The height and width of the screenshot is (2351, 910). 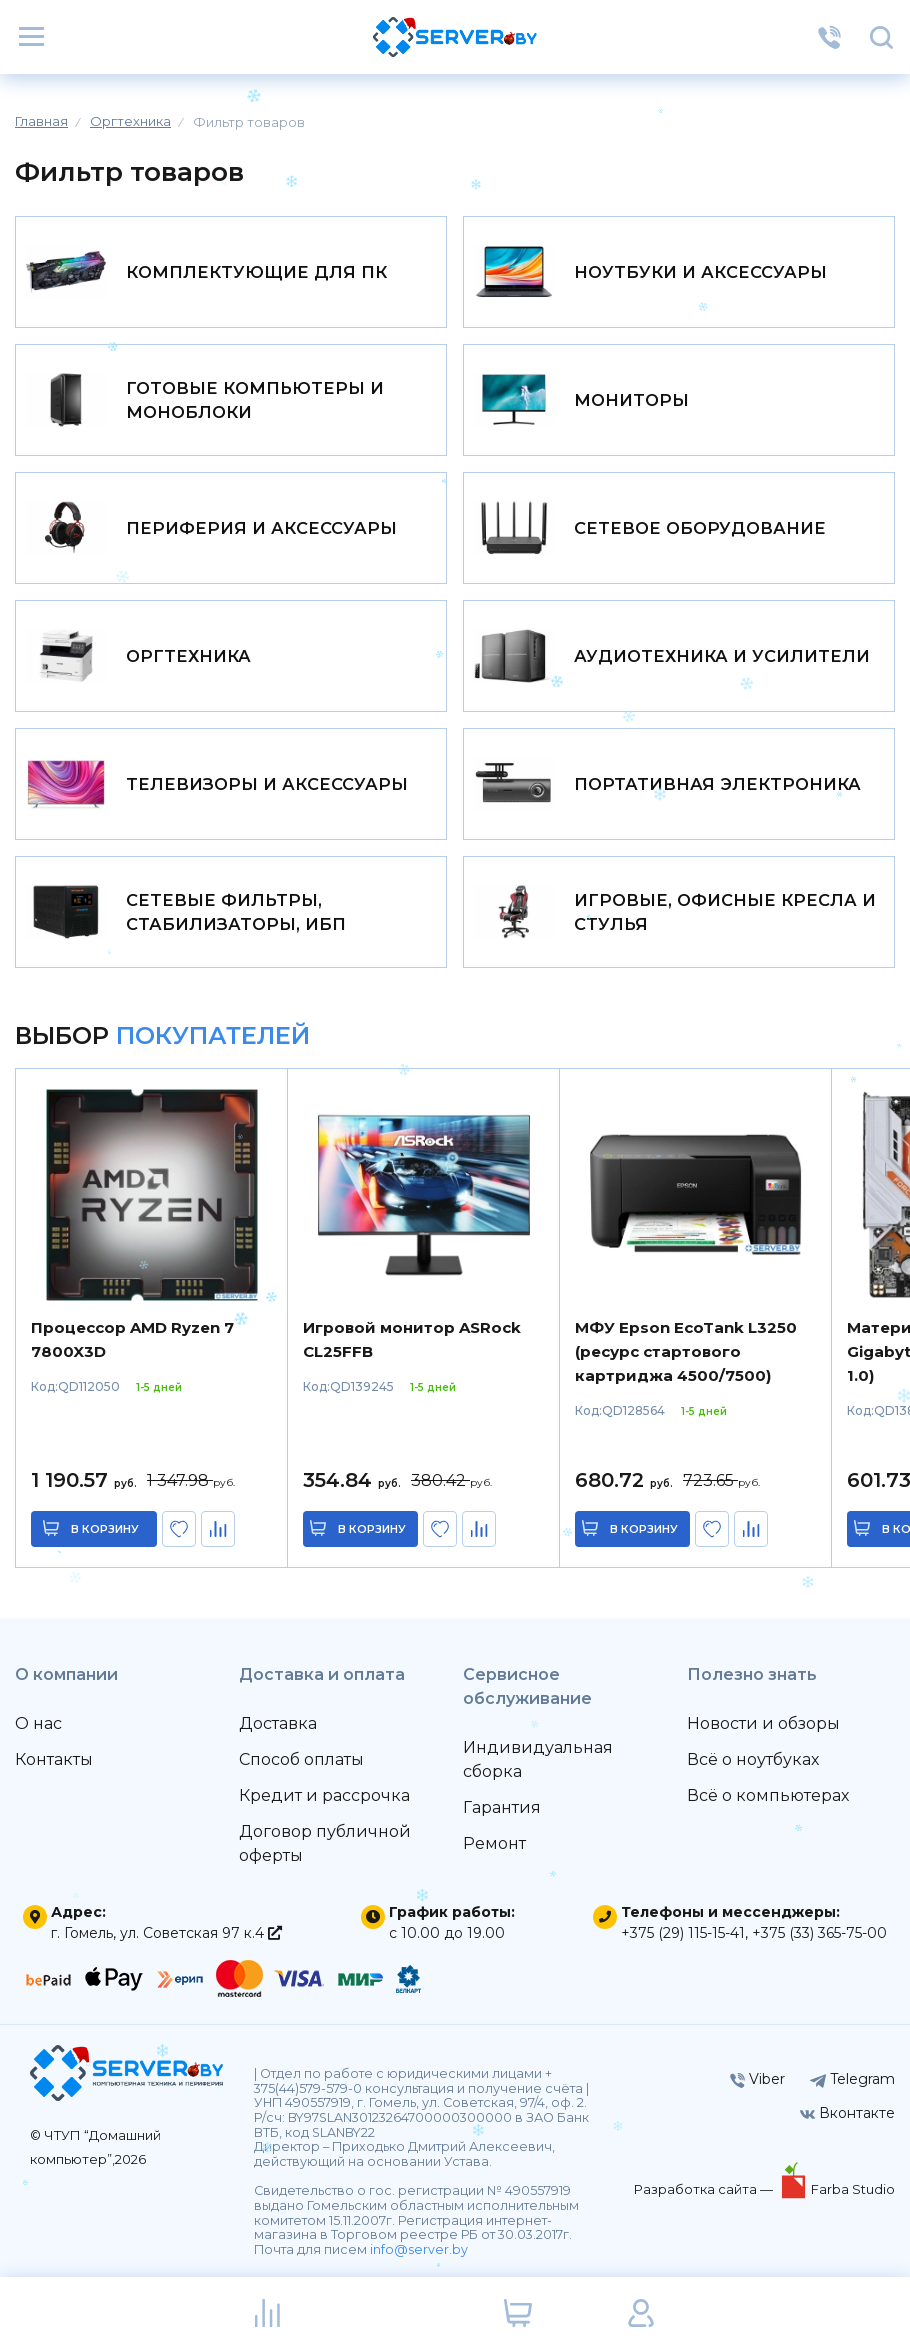 I want to click on в корзину, so click(x=105, y=1529).